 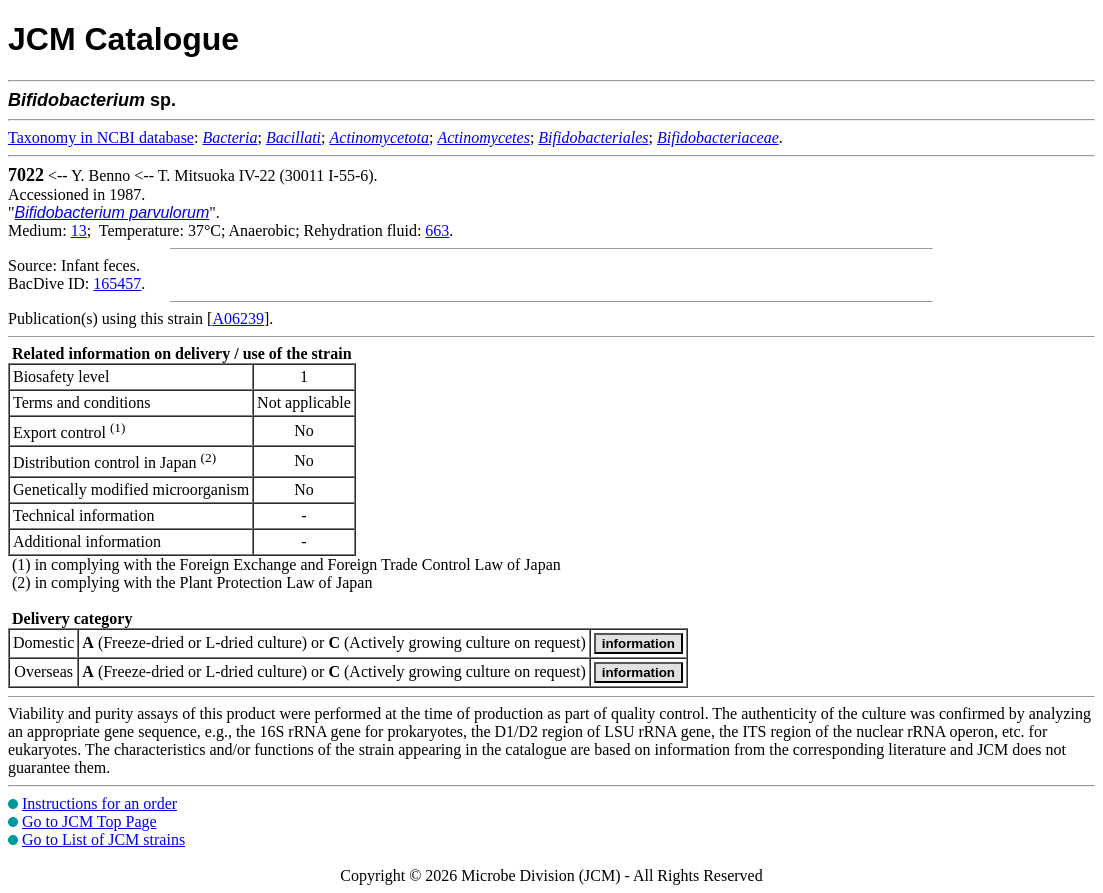 I want to click on A06239, so click(x=238, y=318).